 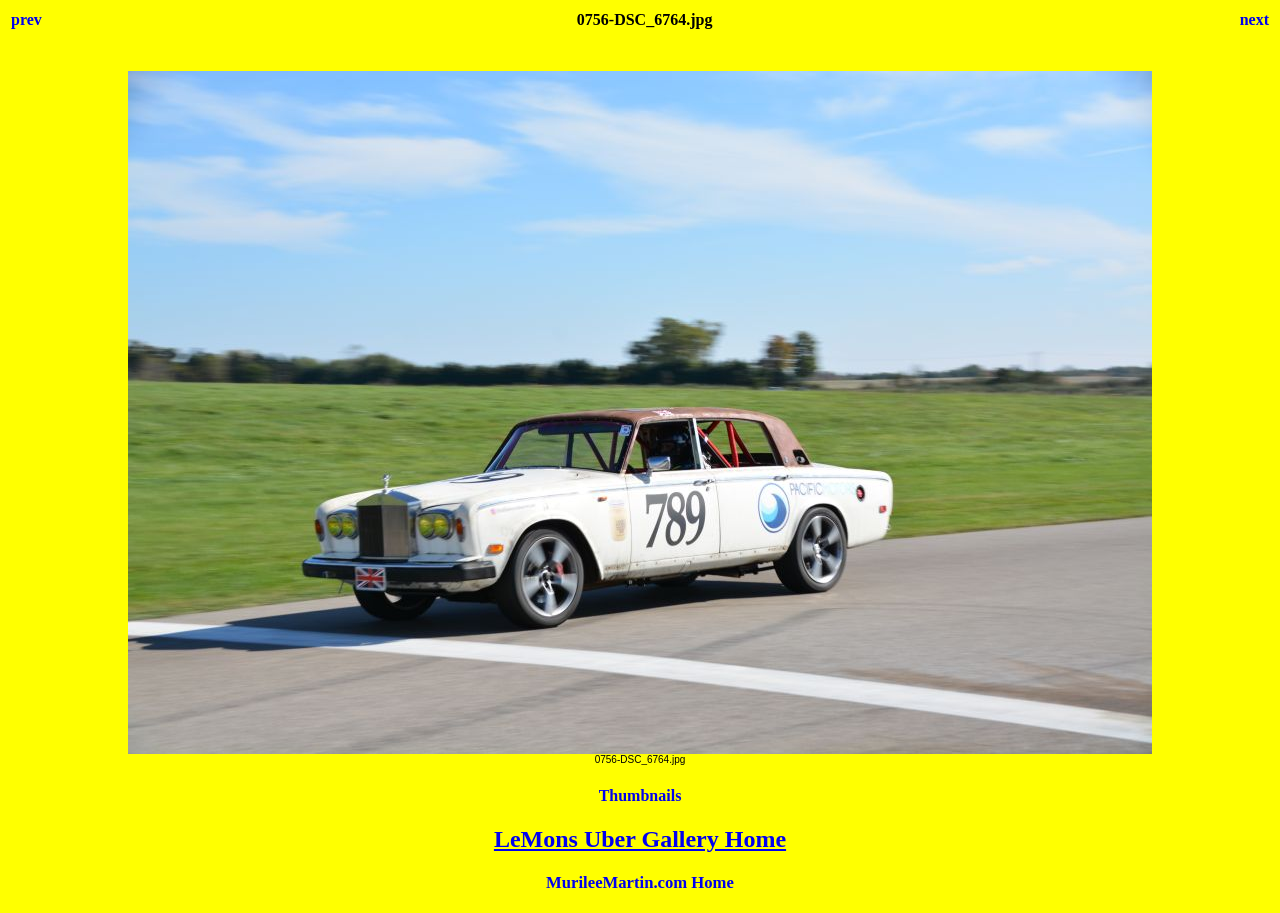 What do you see at coordinates (1254, 19) in the screenshot?
I see `next` at bounding box center [1254, 19].